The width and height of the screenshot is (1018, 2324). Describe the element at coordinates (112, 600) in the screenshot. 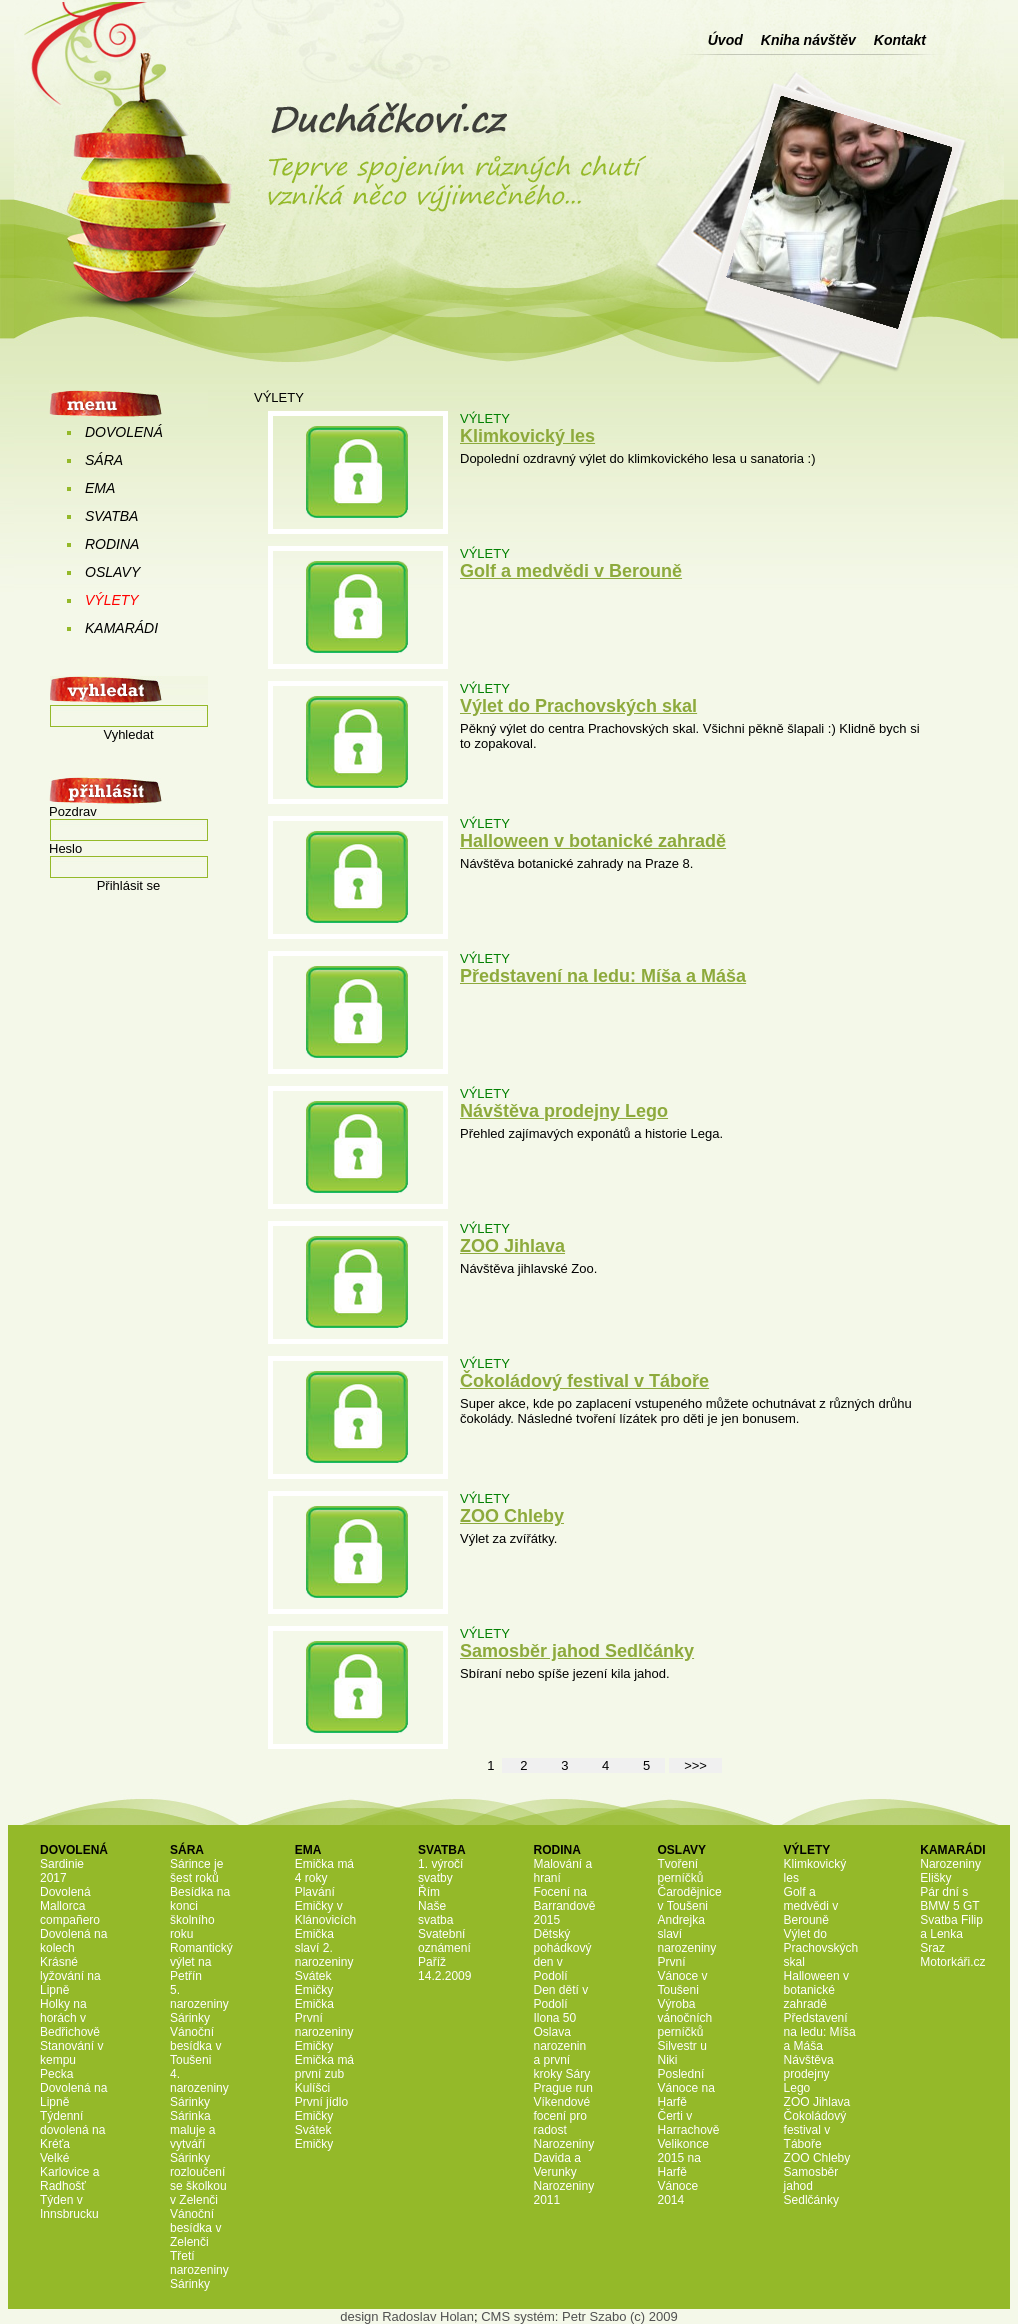

I see `VÝLETY` at that location.